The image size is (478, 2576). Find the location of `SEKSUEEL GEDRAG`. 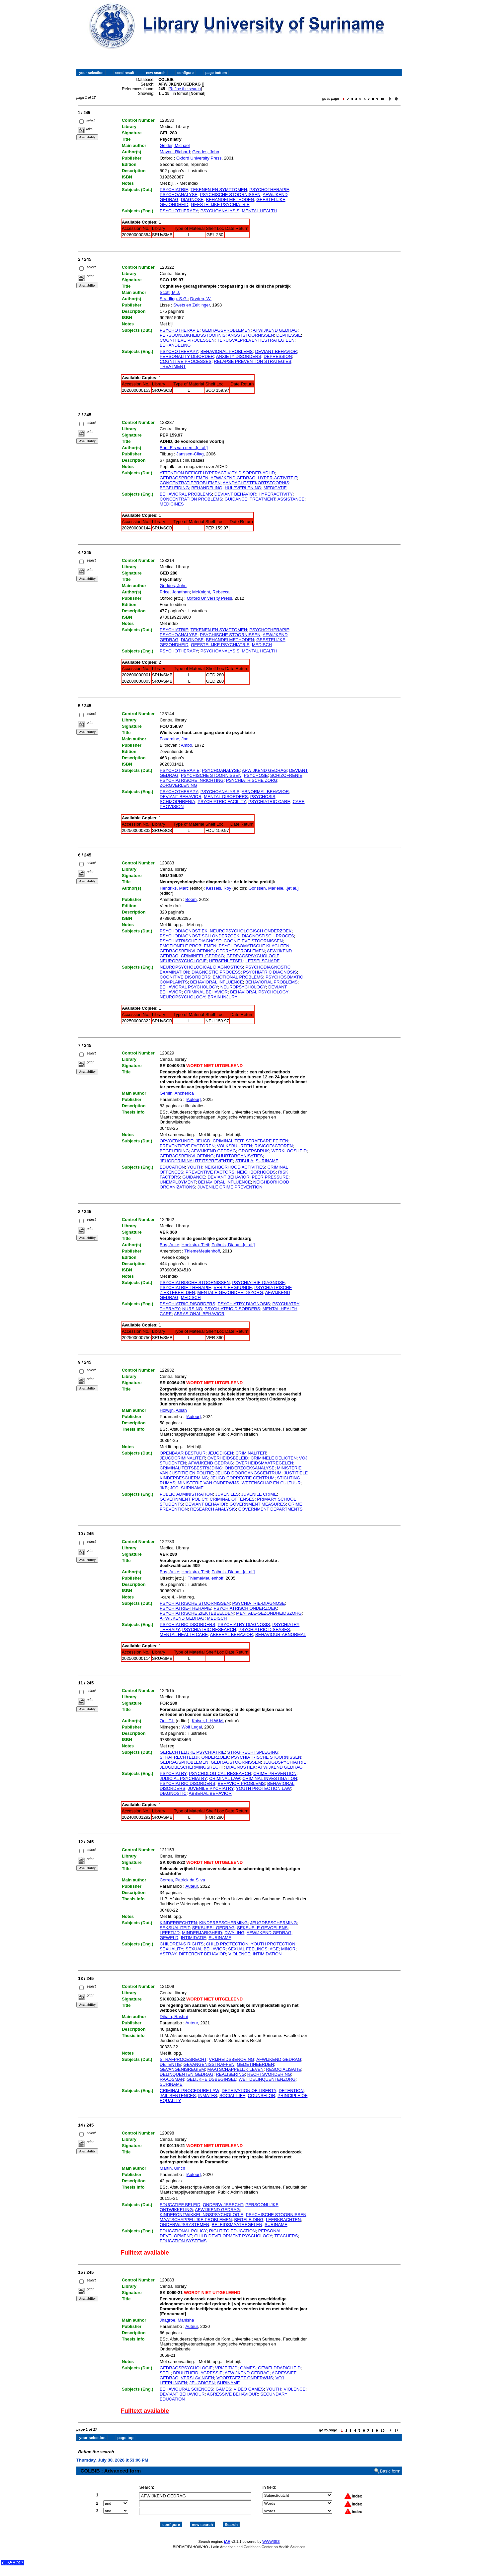

SEKSUEEL GEDRAG is located at coordinates (213, 1927).